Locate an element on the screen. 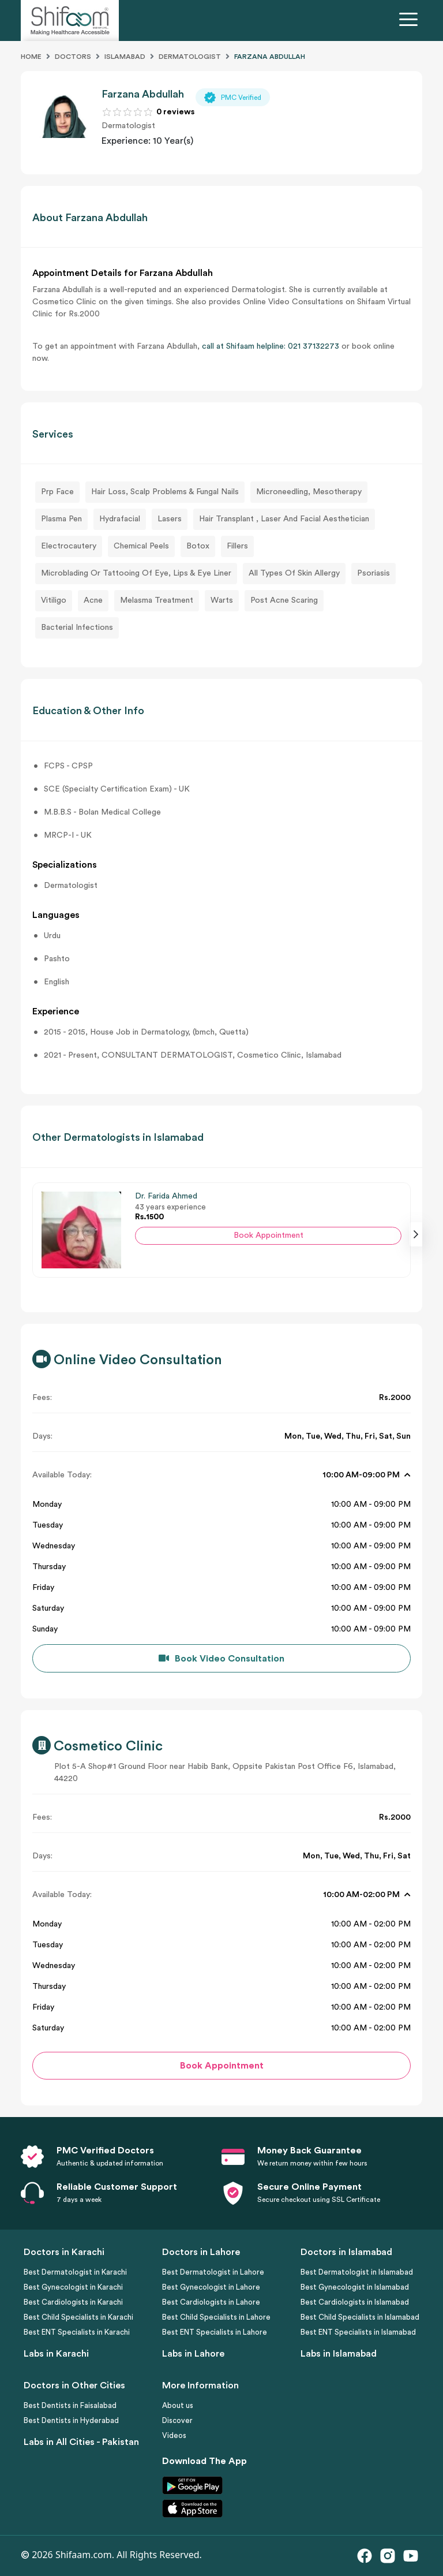 The image size is (443, 2576). Best Child Specialists in Islamabad is located at coordinates (360, 2317).